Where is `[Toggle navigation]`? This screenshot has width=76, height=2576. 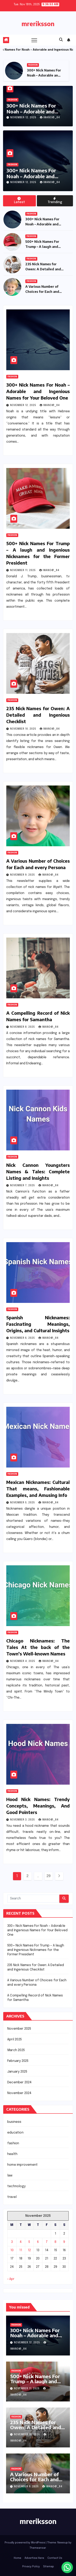
[Toggle navigation] is located at coordinates (34, 40).